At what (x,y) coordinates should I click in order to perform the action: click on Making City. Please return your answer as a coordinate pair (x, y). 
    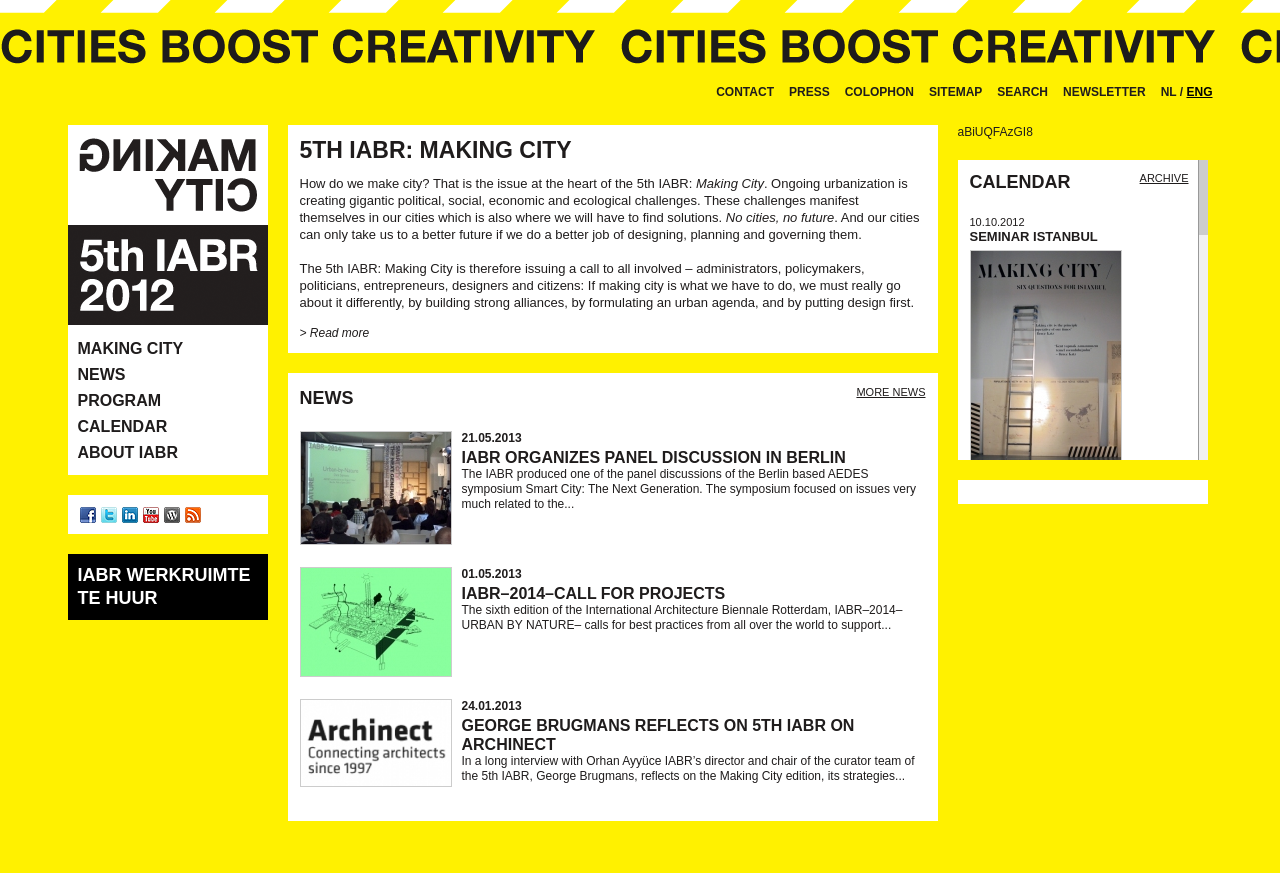
    Looking at the image, I should click on (131, 348).